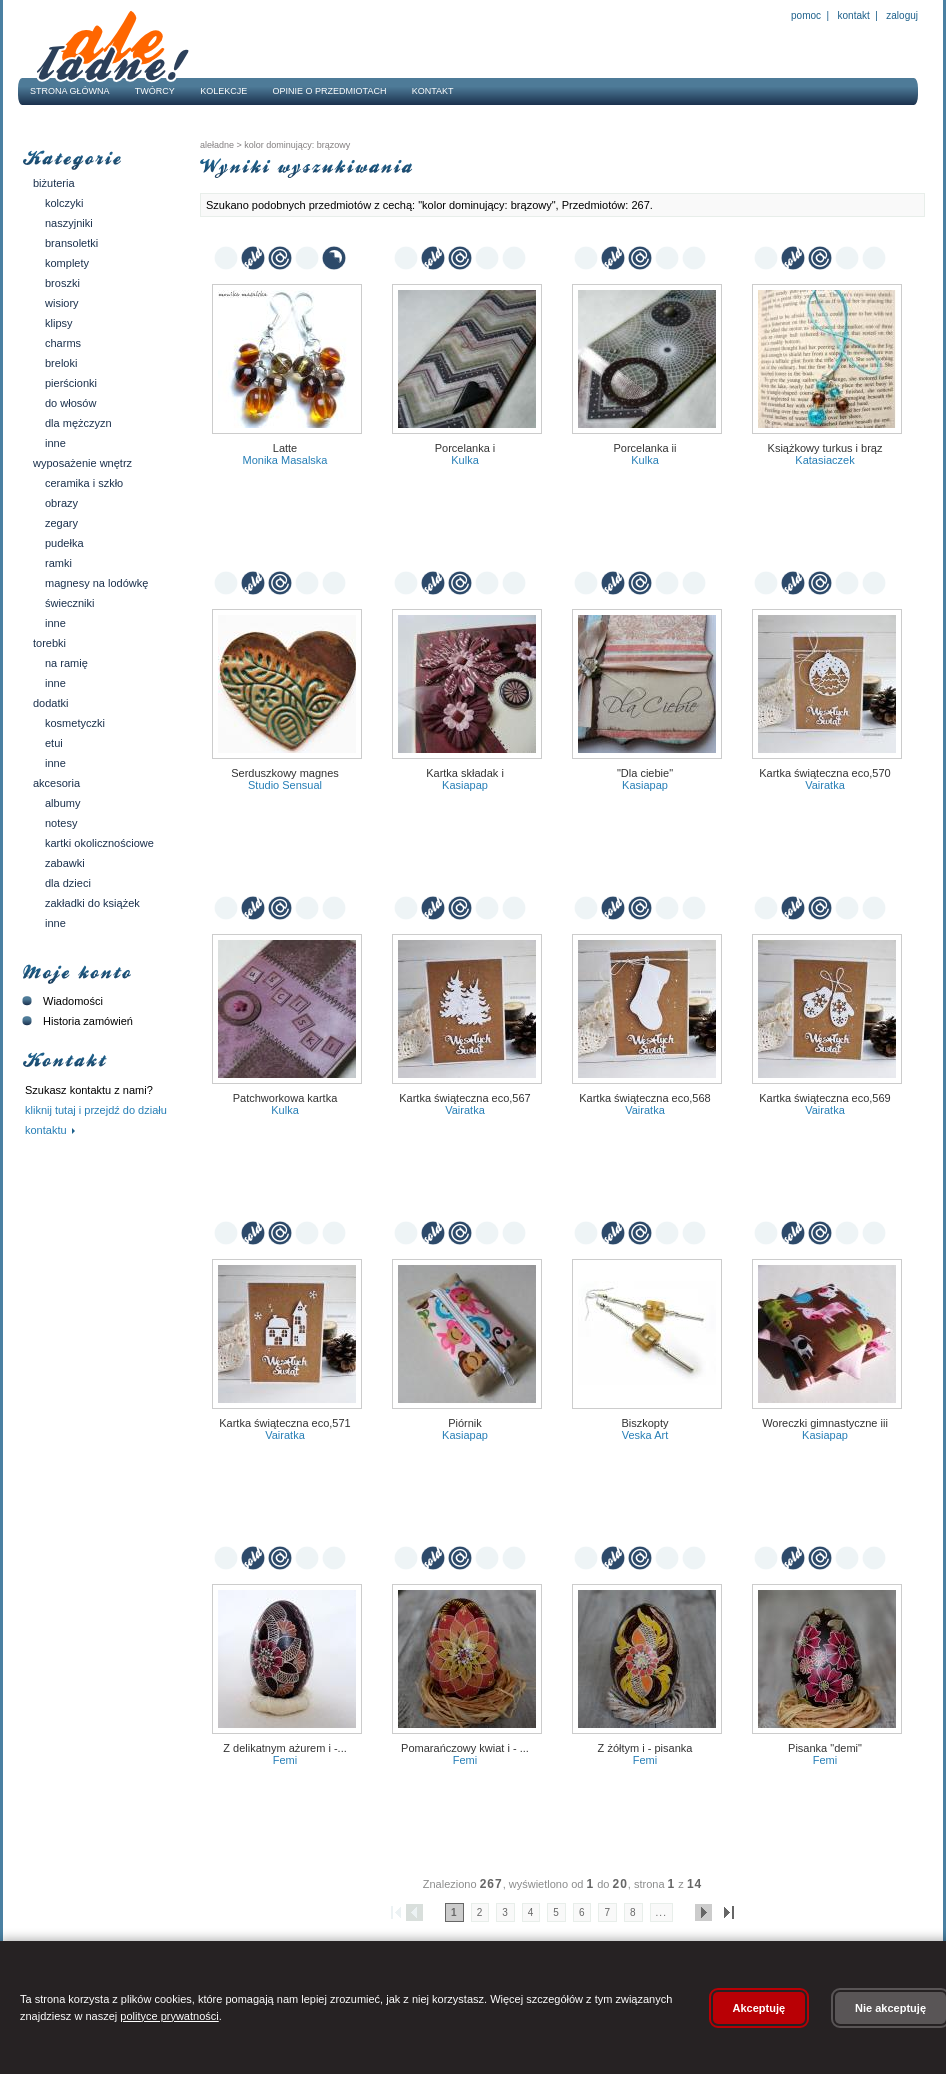 Image resolution: width=946 pixels, height=2074 pixels. Describe the element at coordinates (61, 523) in the screenshot. I see `Zegary` at that location.